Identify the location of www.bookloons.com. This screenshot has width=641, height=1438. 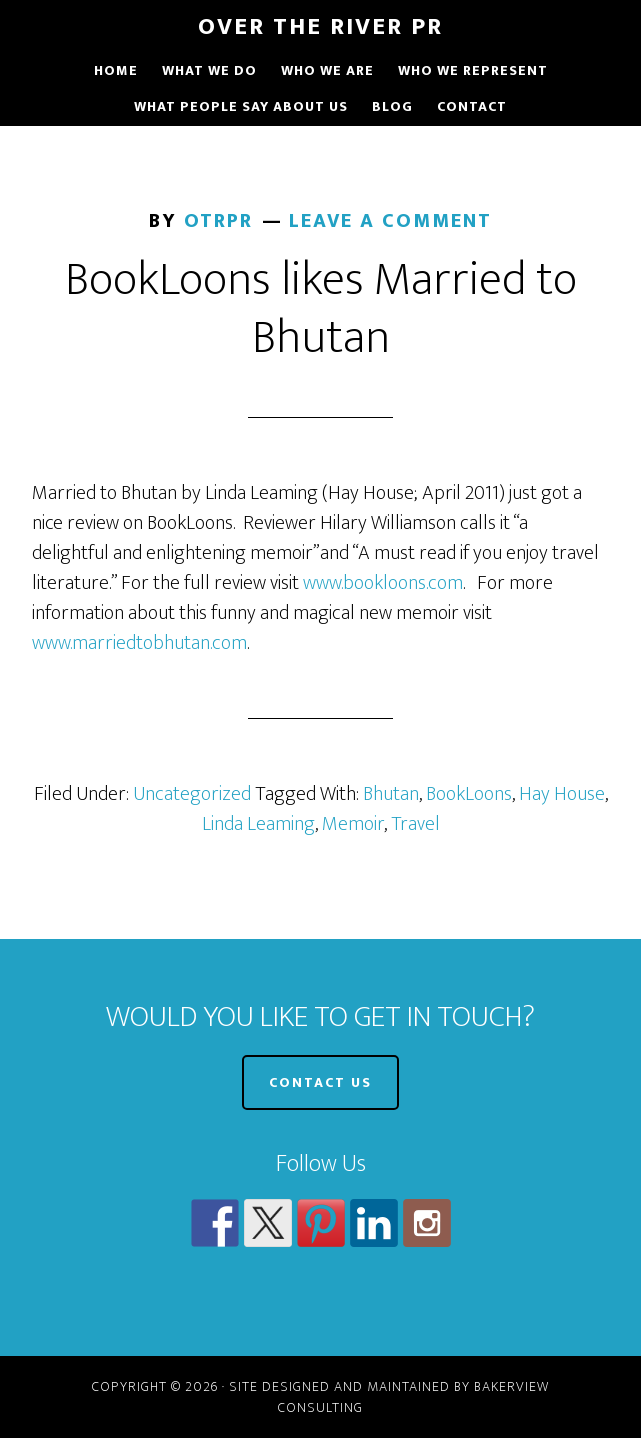
(383, 583).